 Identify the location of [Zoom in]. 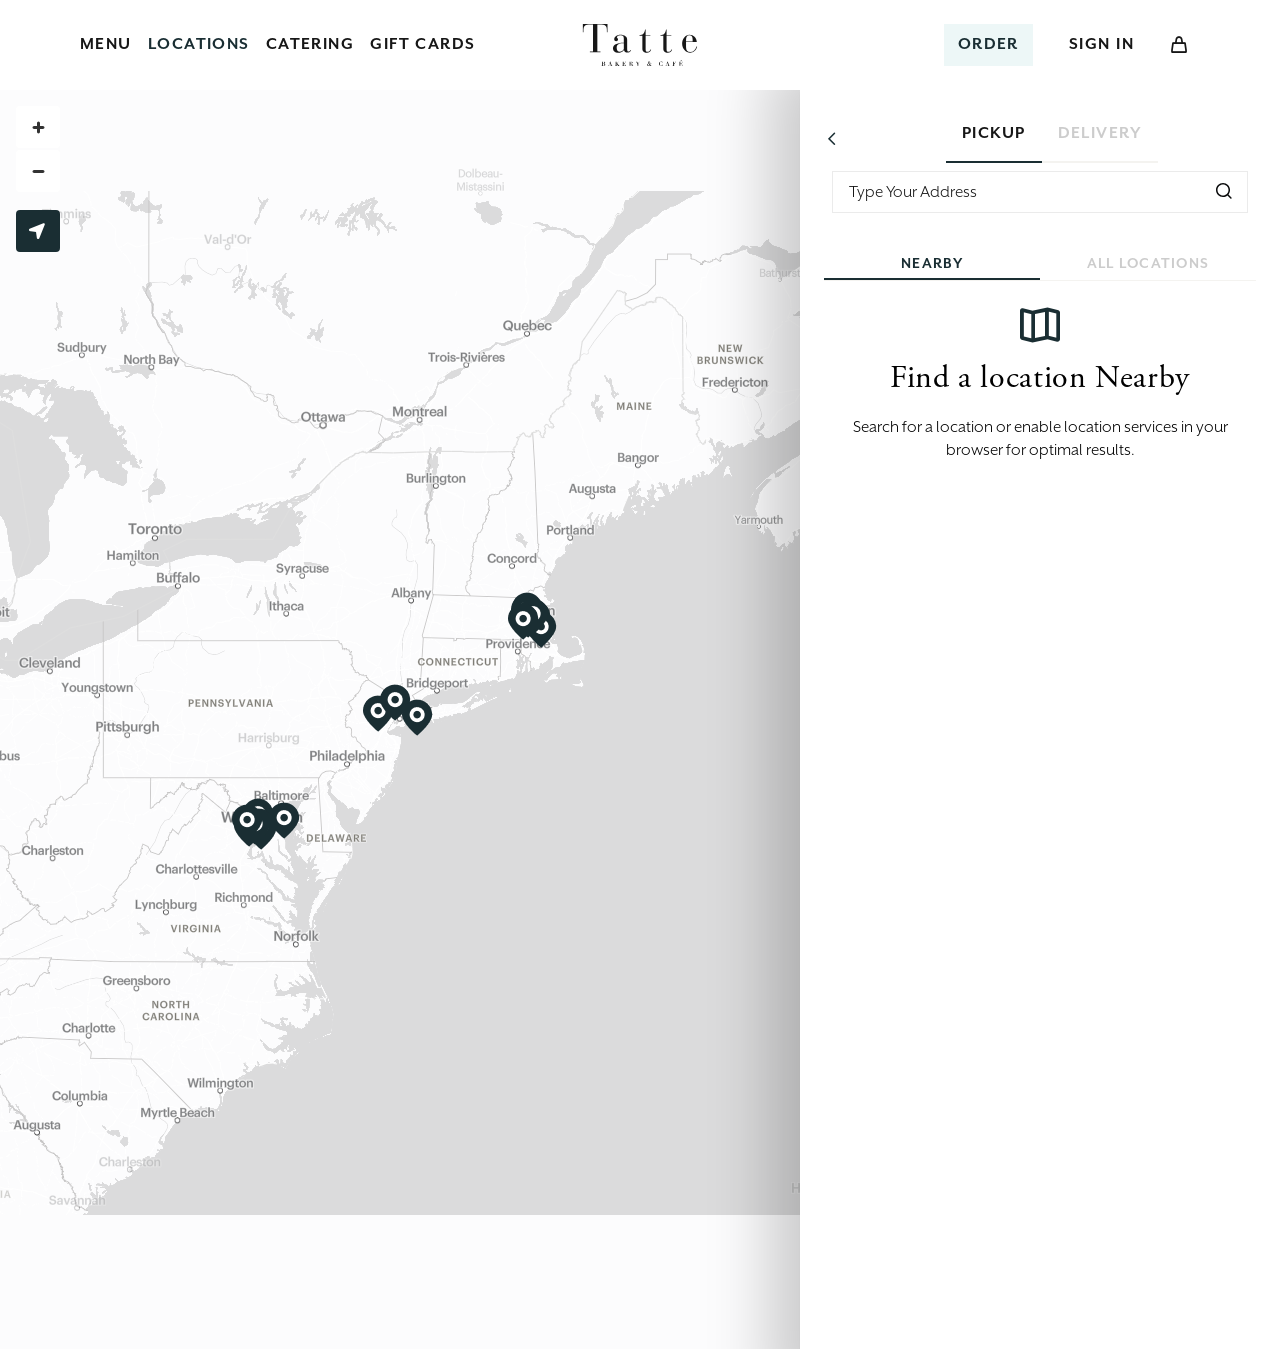
(38, 127).